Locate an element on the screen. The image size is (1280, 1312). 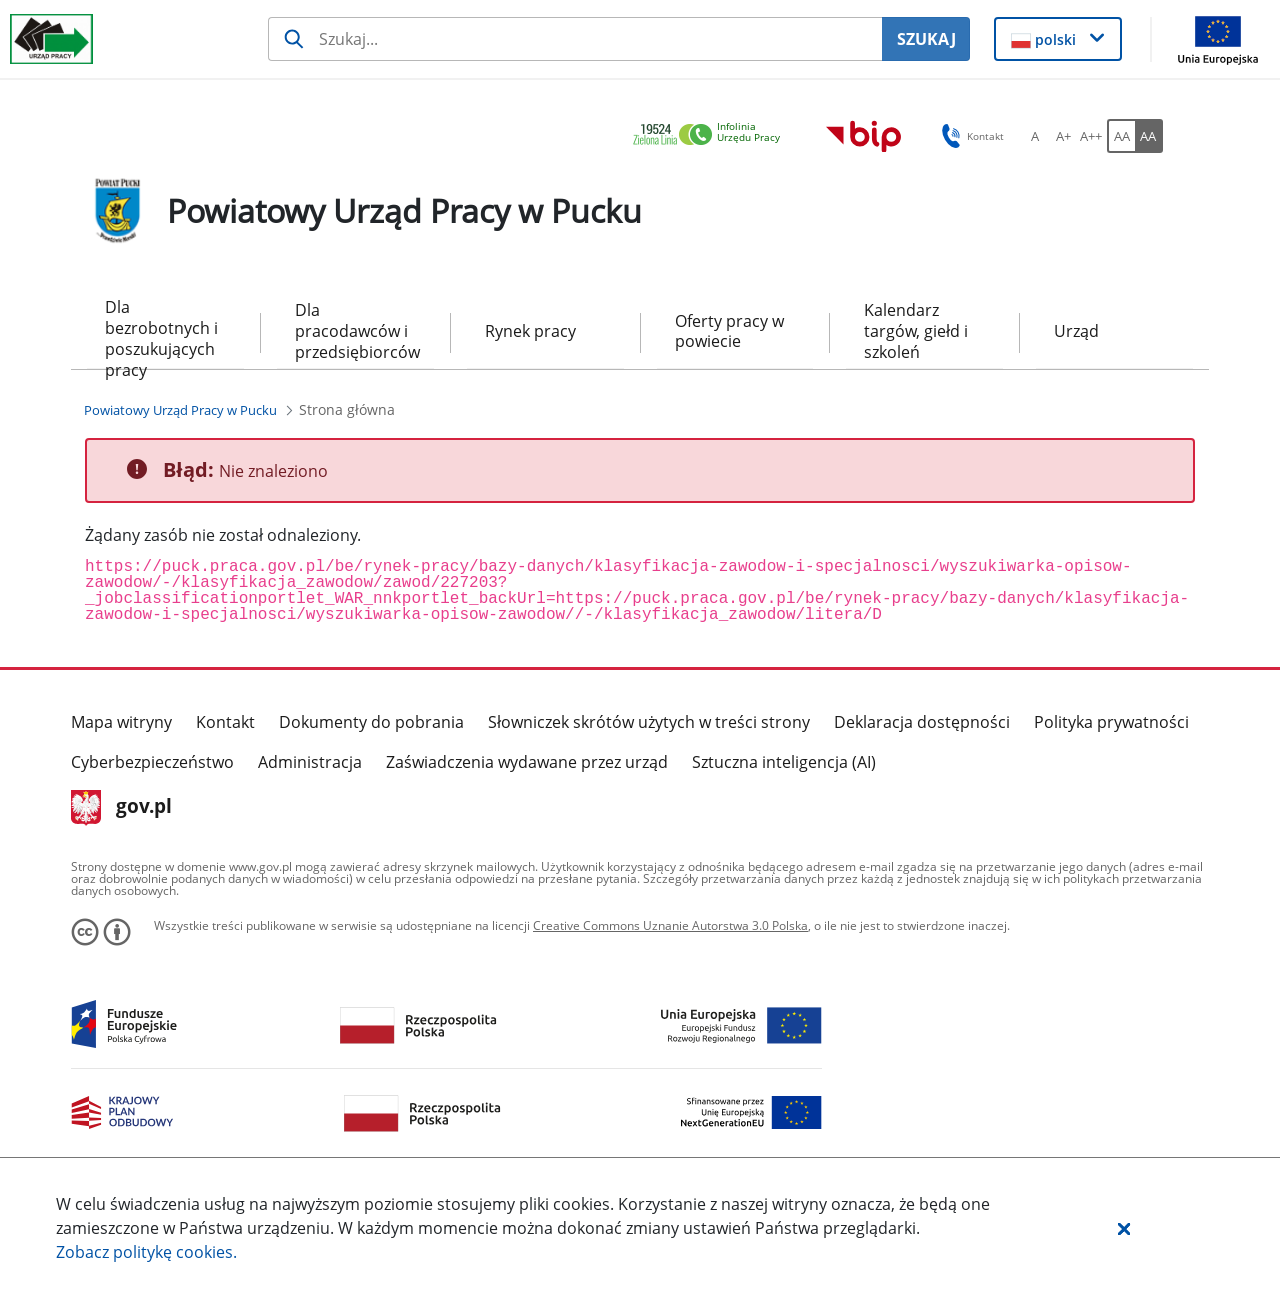
[Powiatowy Urząd Pracy w Pucku (Breadcrumb)] is located at coordinates (180, 410).